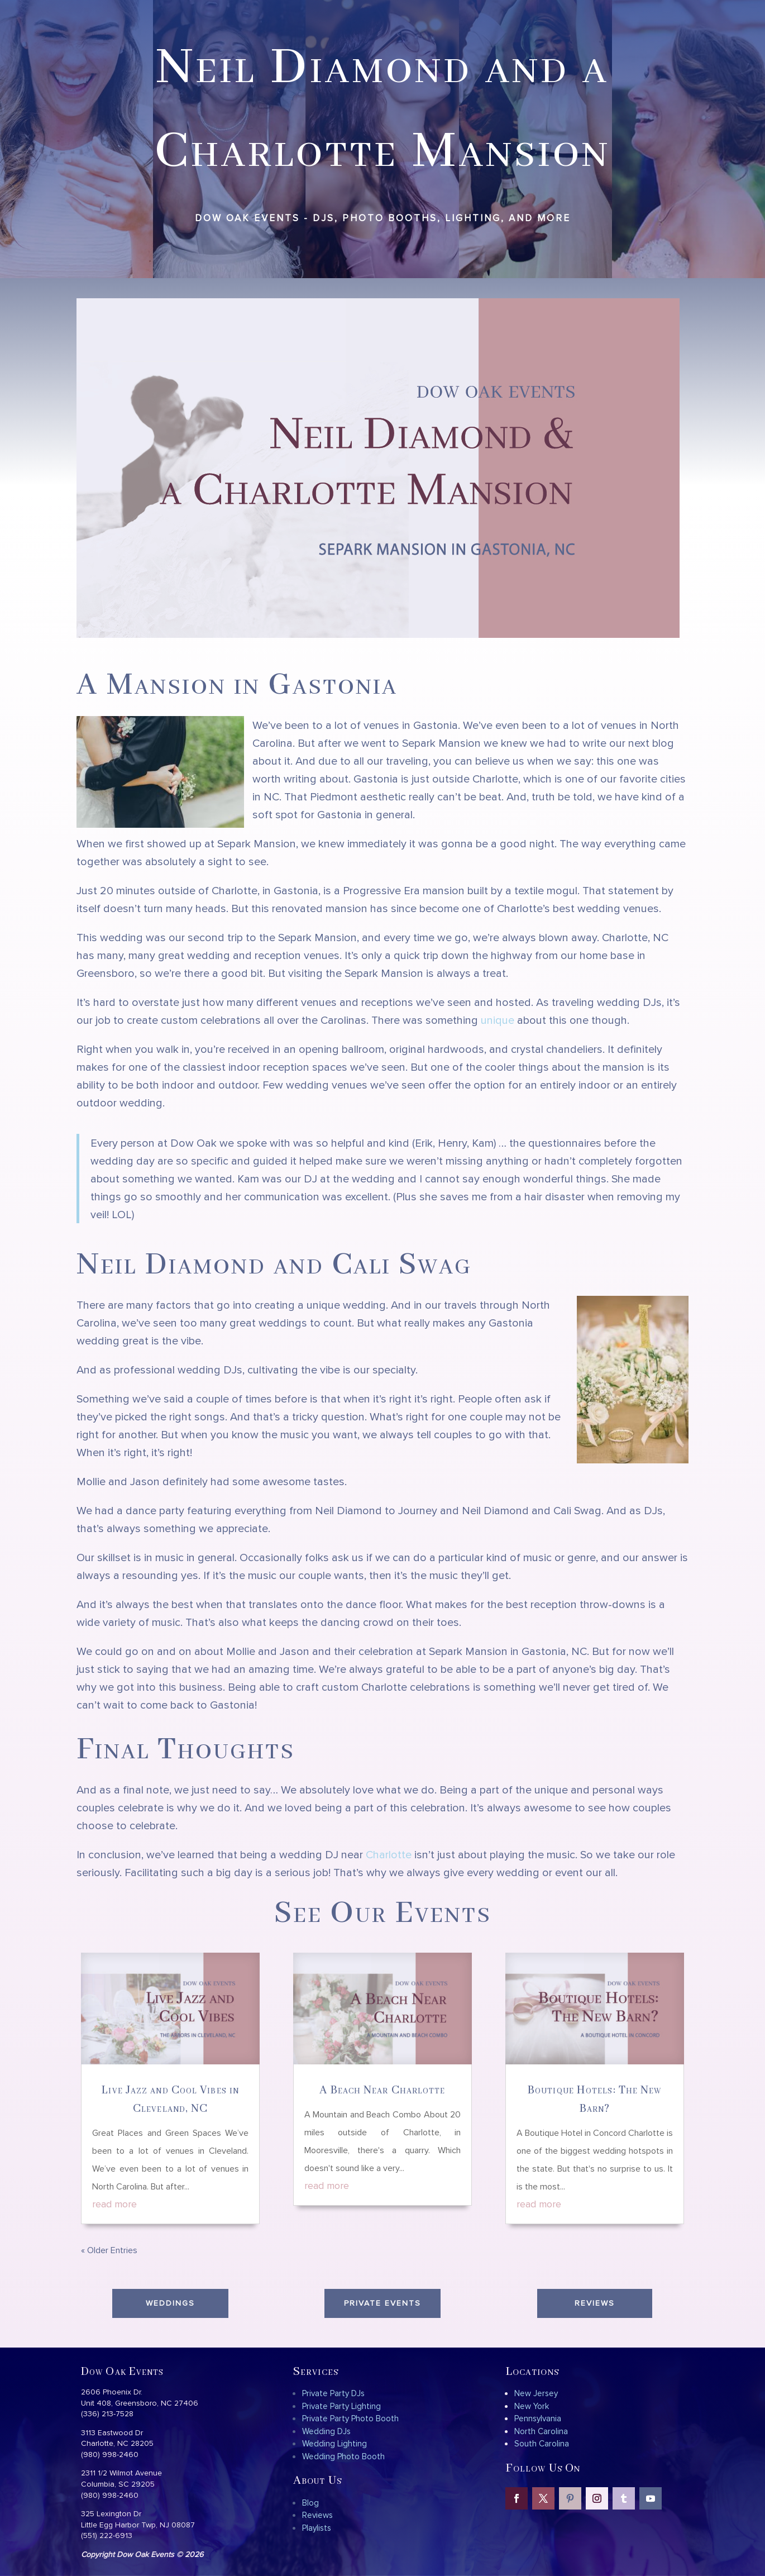  Describe the element at coordinates (333, 2393) in the screenshot. I see `Private Party DJs` at that location.